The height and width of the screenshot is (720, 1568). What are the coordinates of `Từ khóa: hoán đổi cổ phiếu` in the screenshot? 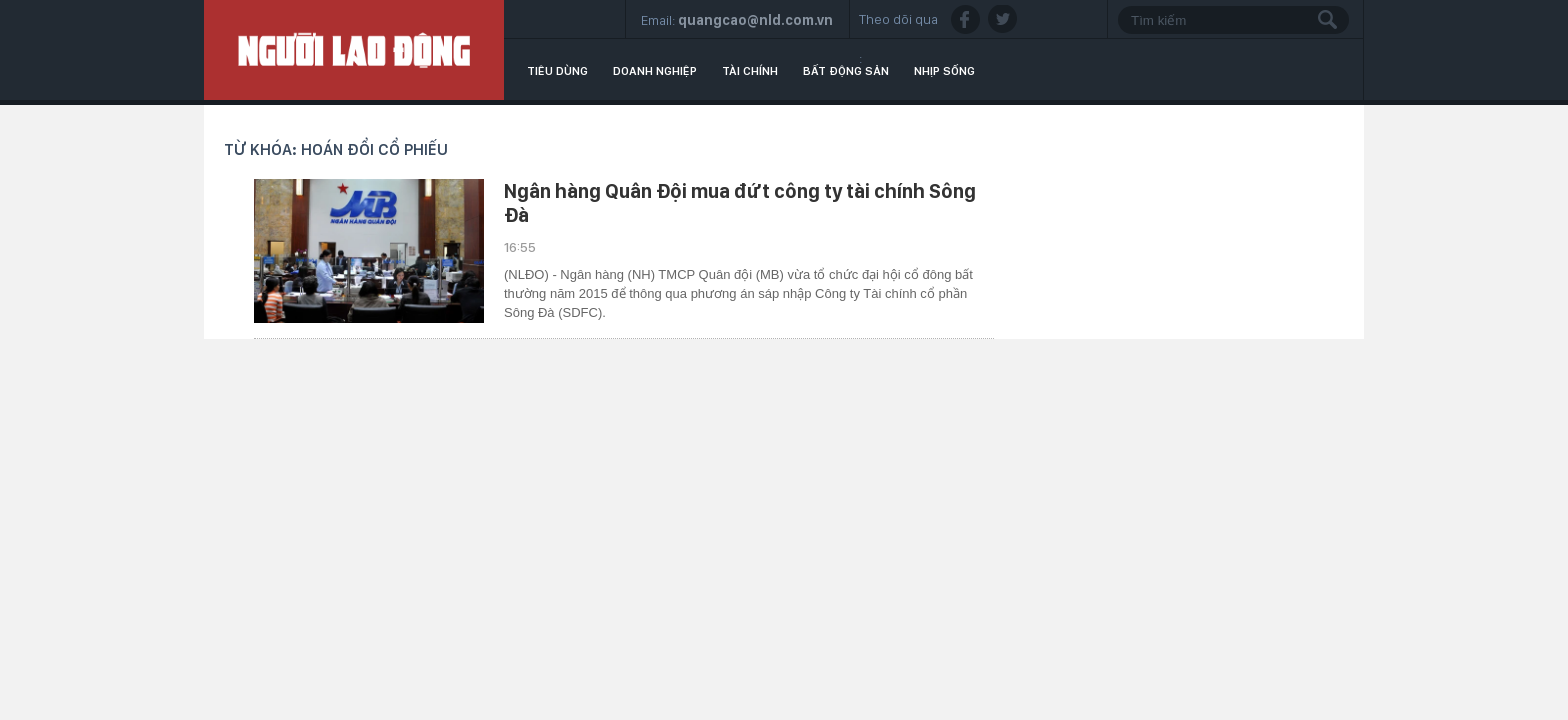 It's located at (336, 149).